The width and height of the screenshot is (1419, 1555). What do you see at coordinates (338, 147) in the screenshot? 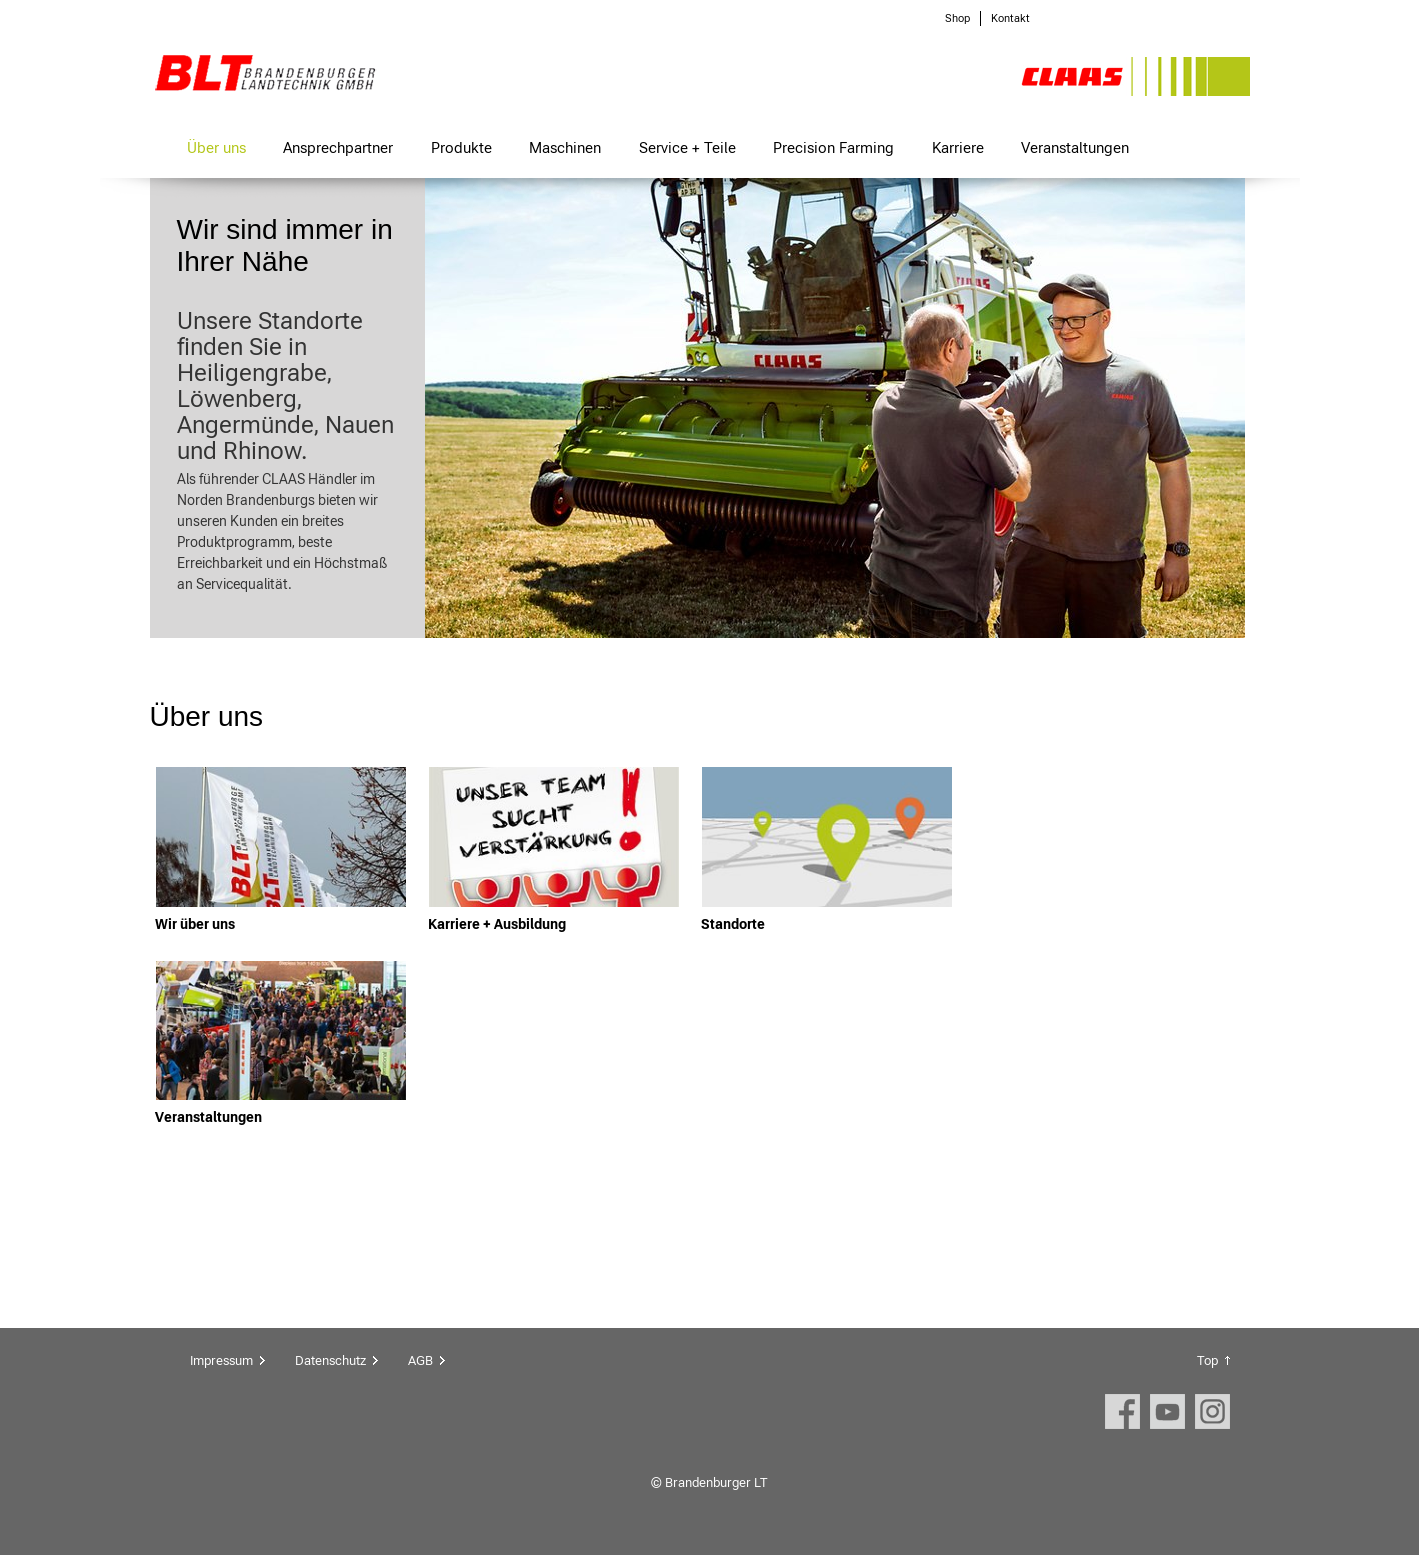
I see `Ansprechpartner` at bounding box center [338, 147].